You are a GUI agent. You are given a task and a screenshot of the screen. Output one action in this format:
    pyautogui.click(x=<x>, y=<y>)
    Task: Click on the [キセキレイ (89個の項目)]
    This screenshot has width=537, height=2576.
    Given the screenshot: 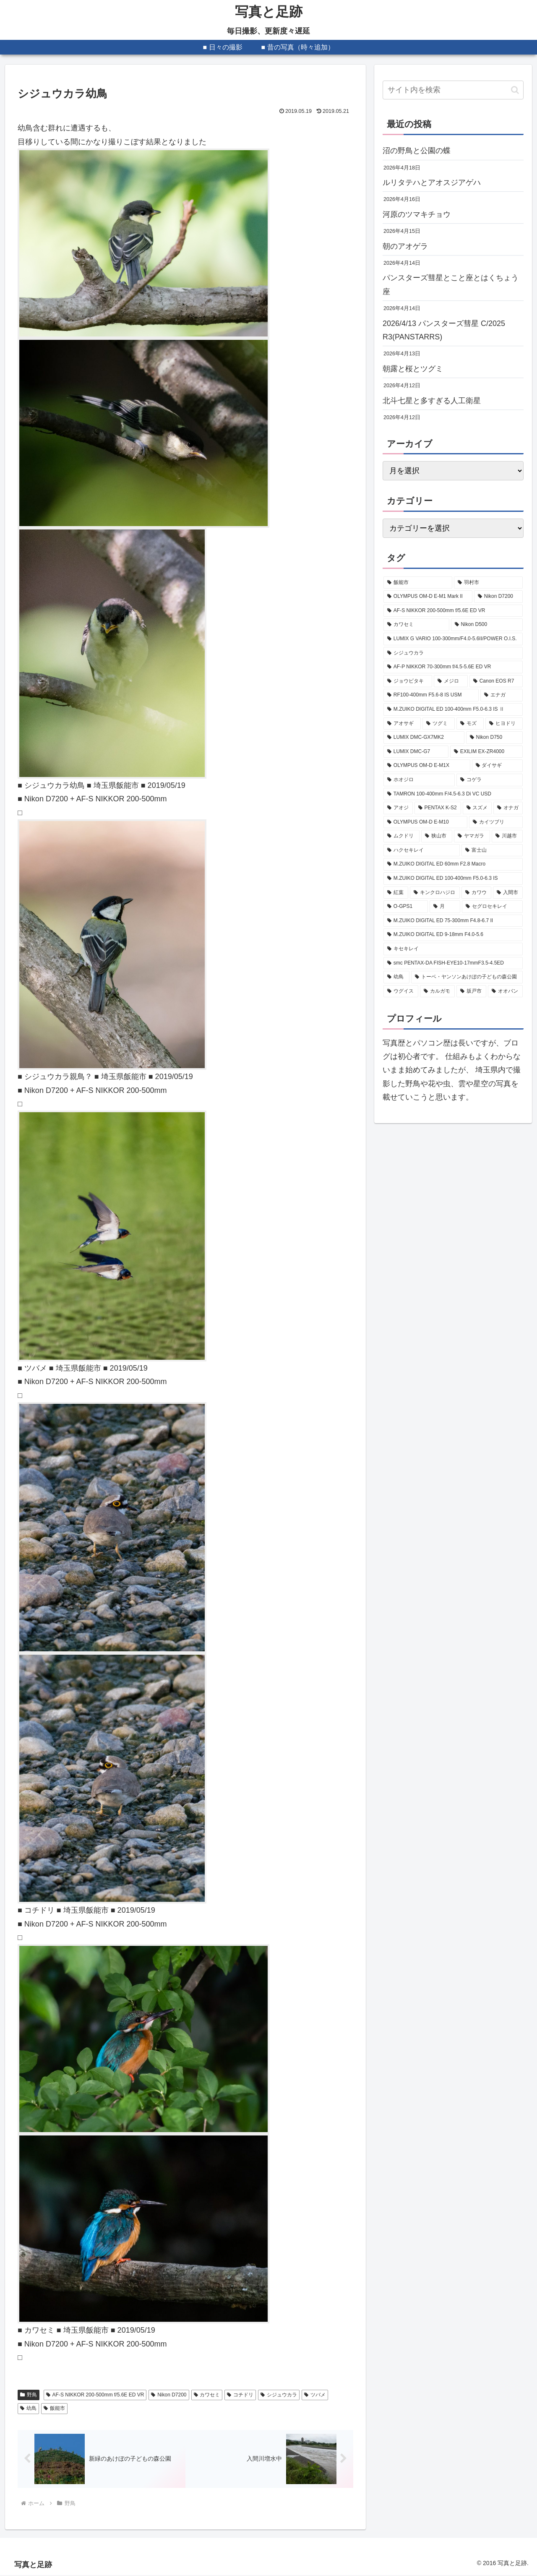 What is the action you would take?
    pyautogui.click(x=453, y=949)
    